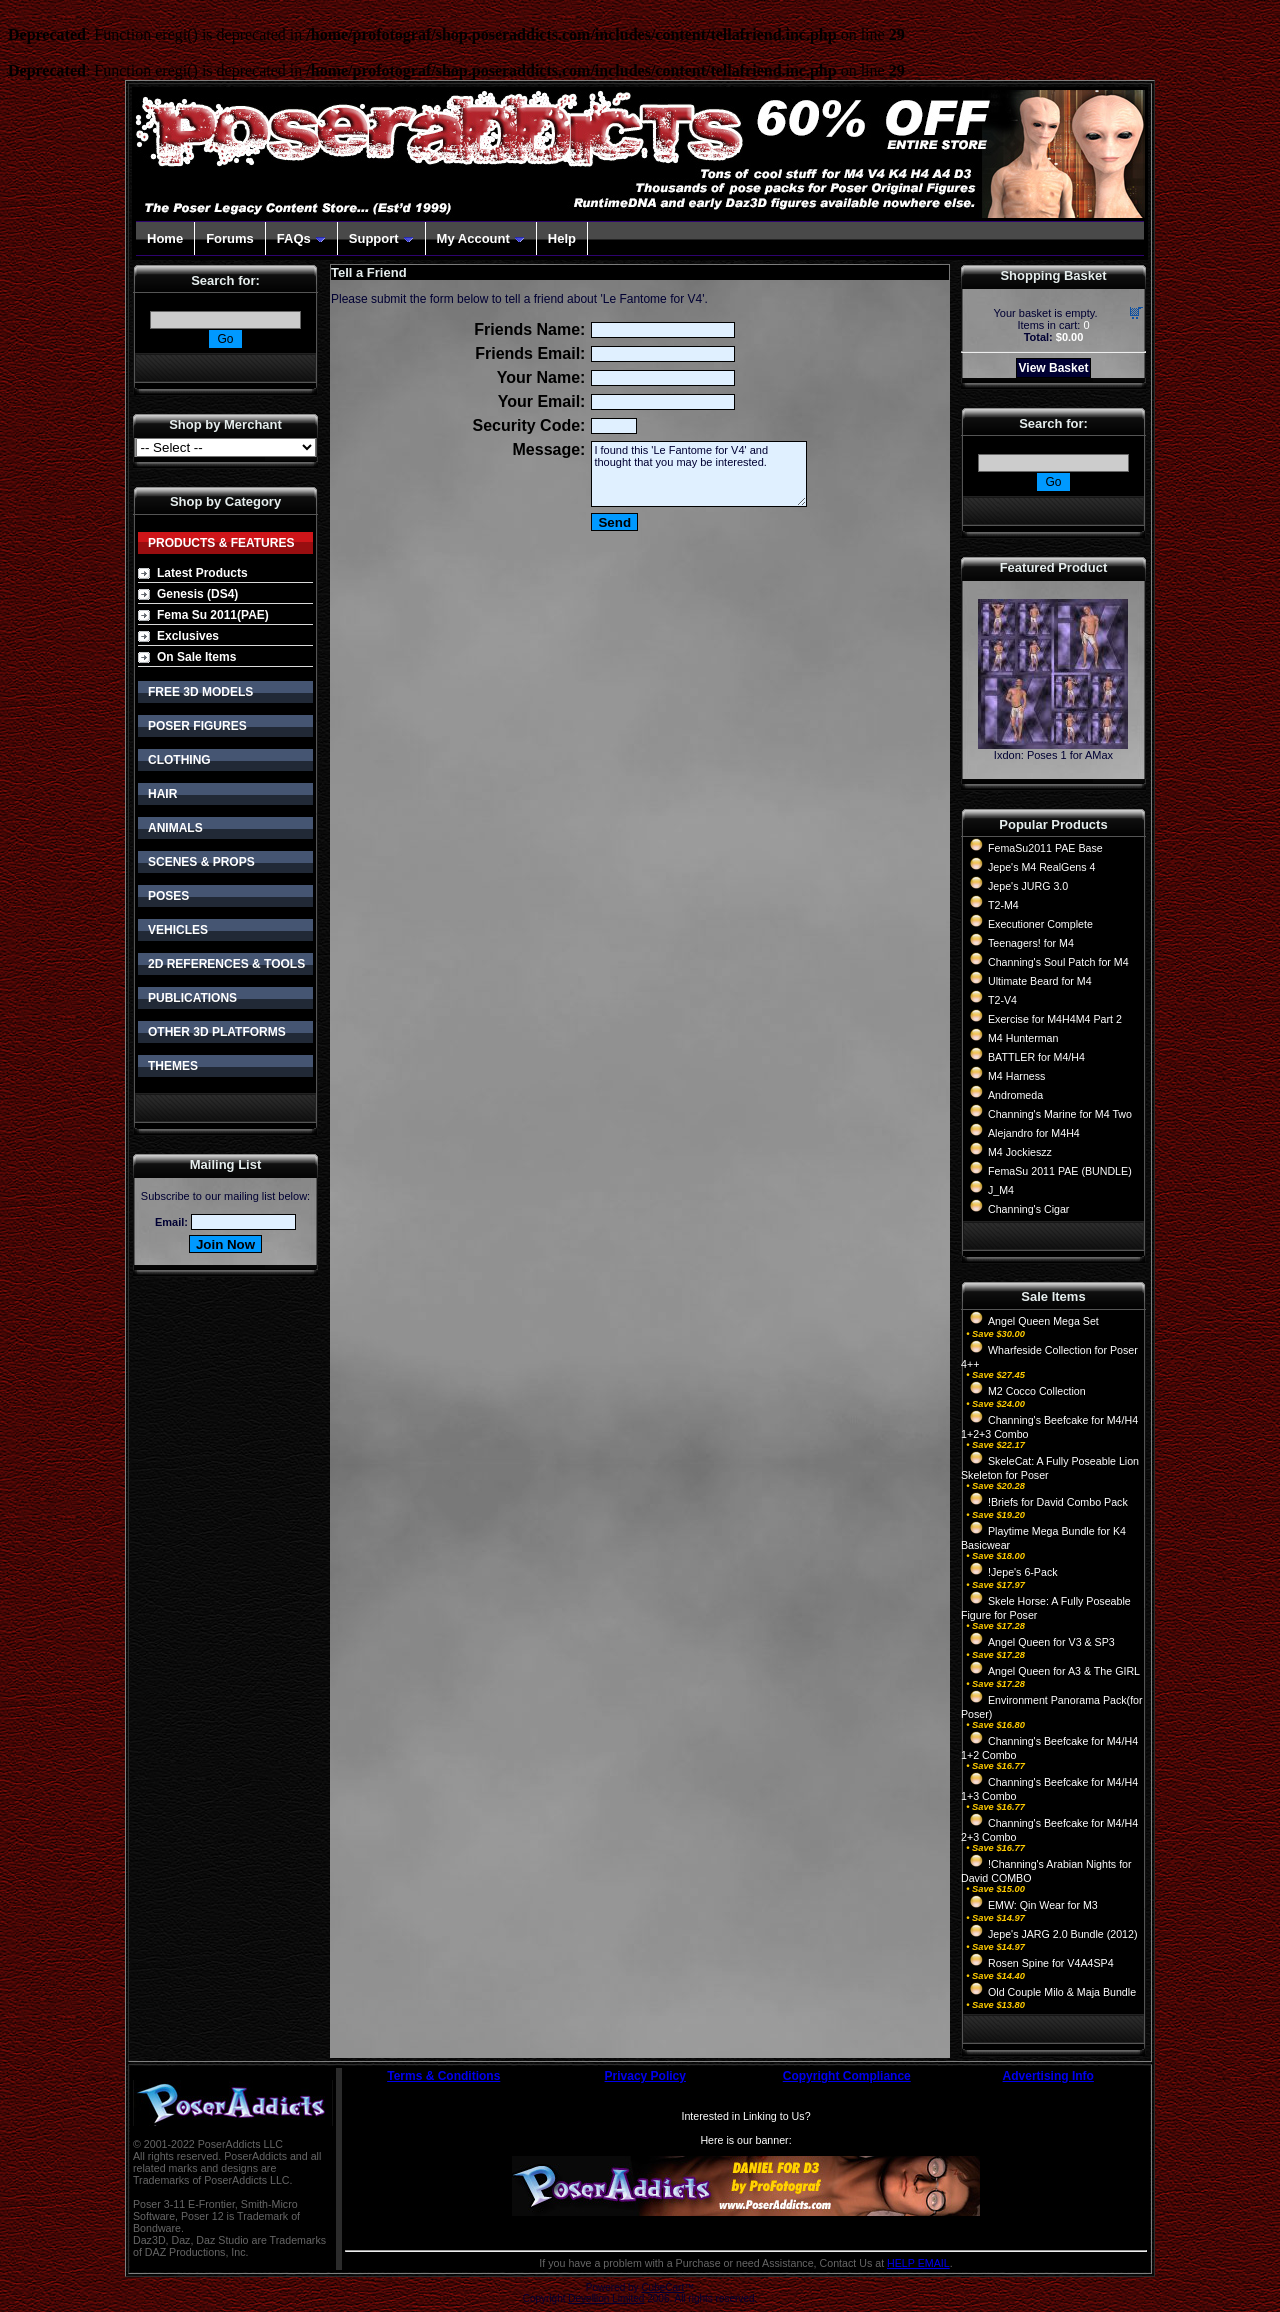 The width and height of the screenshot is (1280, 2312). Describe the element at coordinates (1015, 1095) in the screenshot. I see `Andromeda` at that location.